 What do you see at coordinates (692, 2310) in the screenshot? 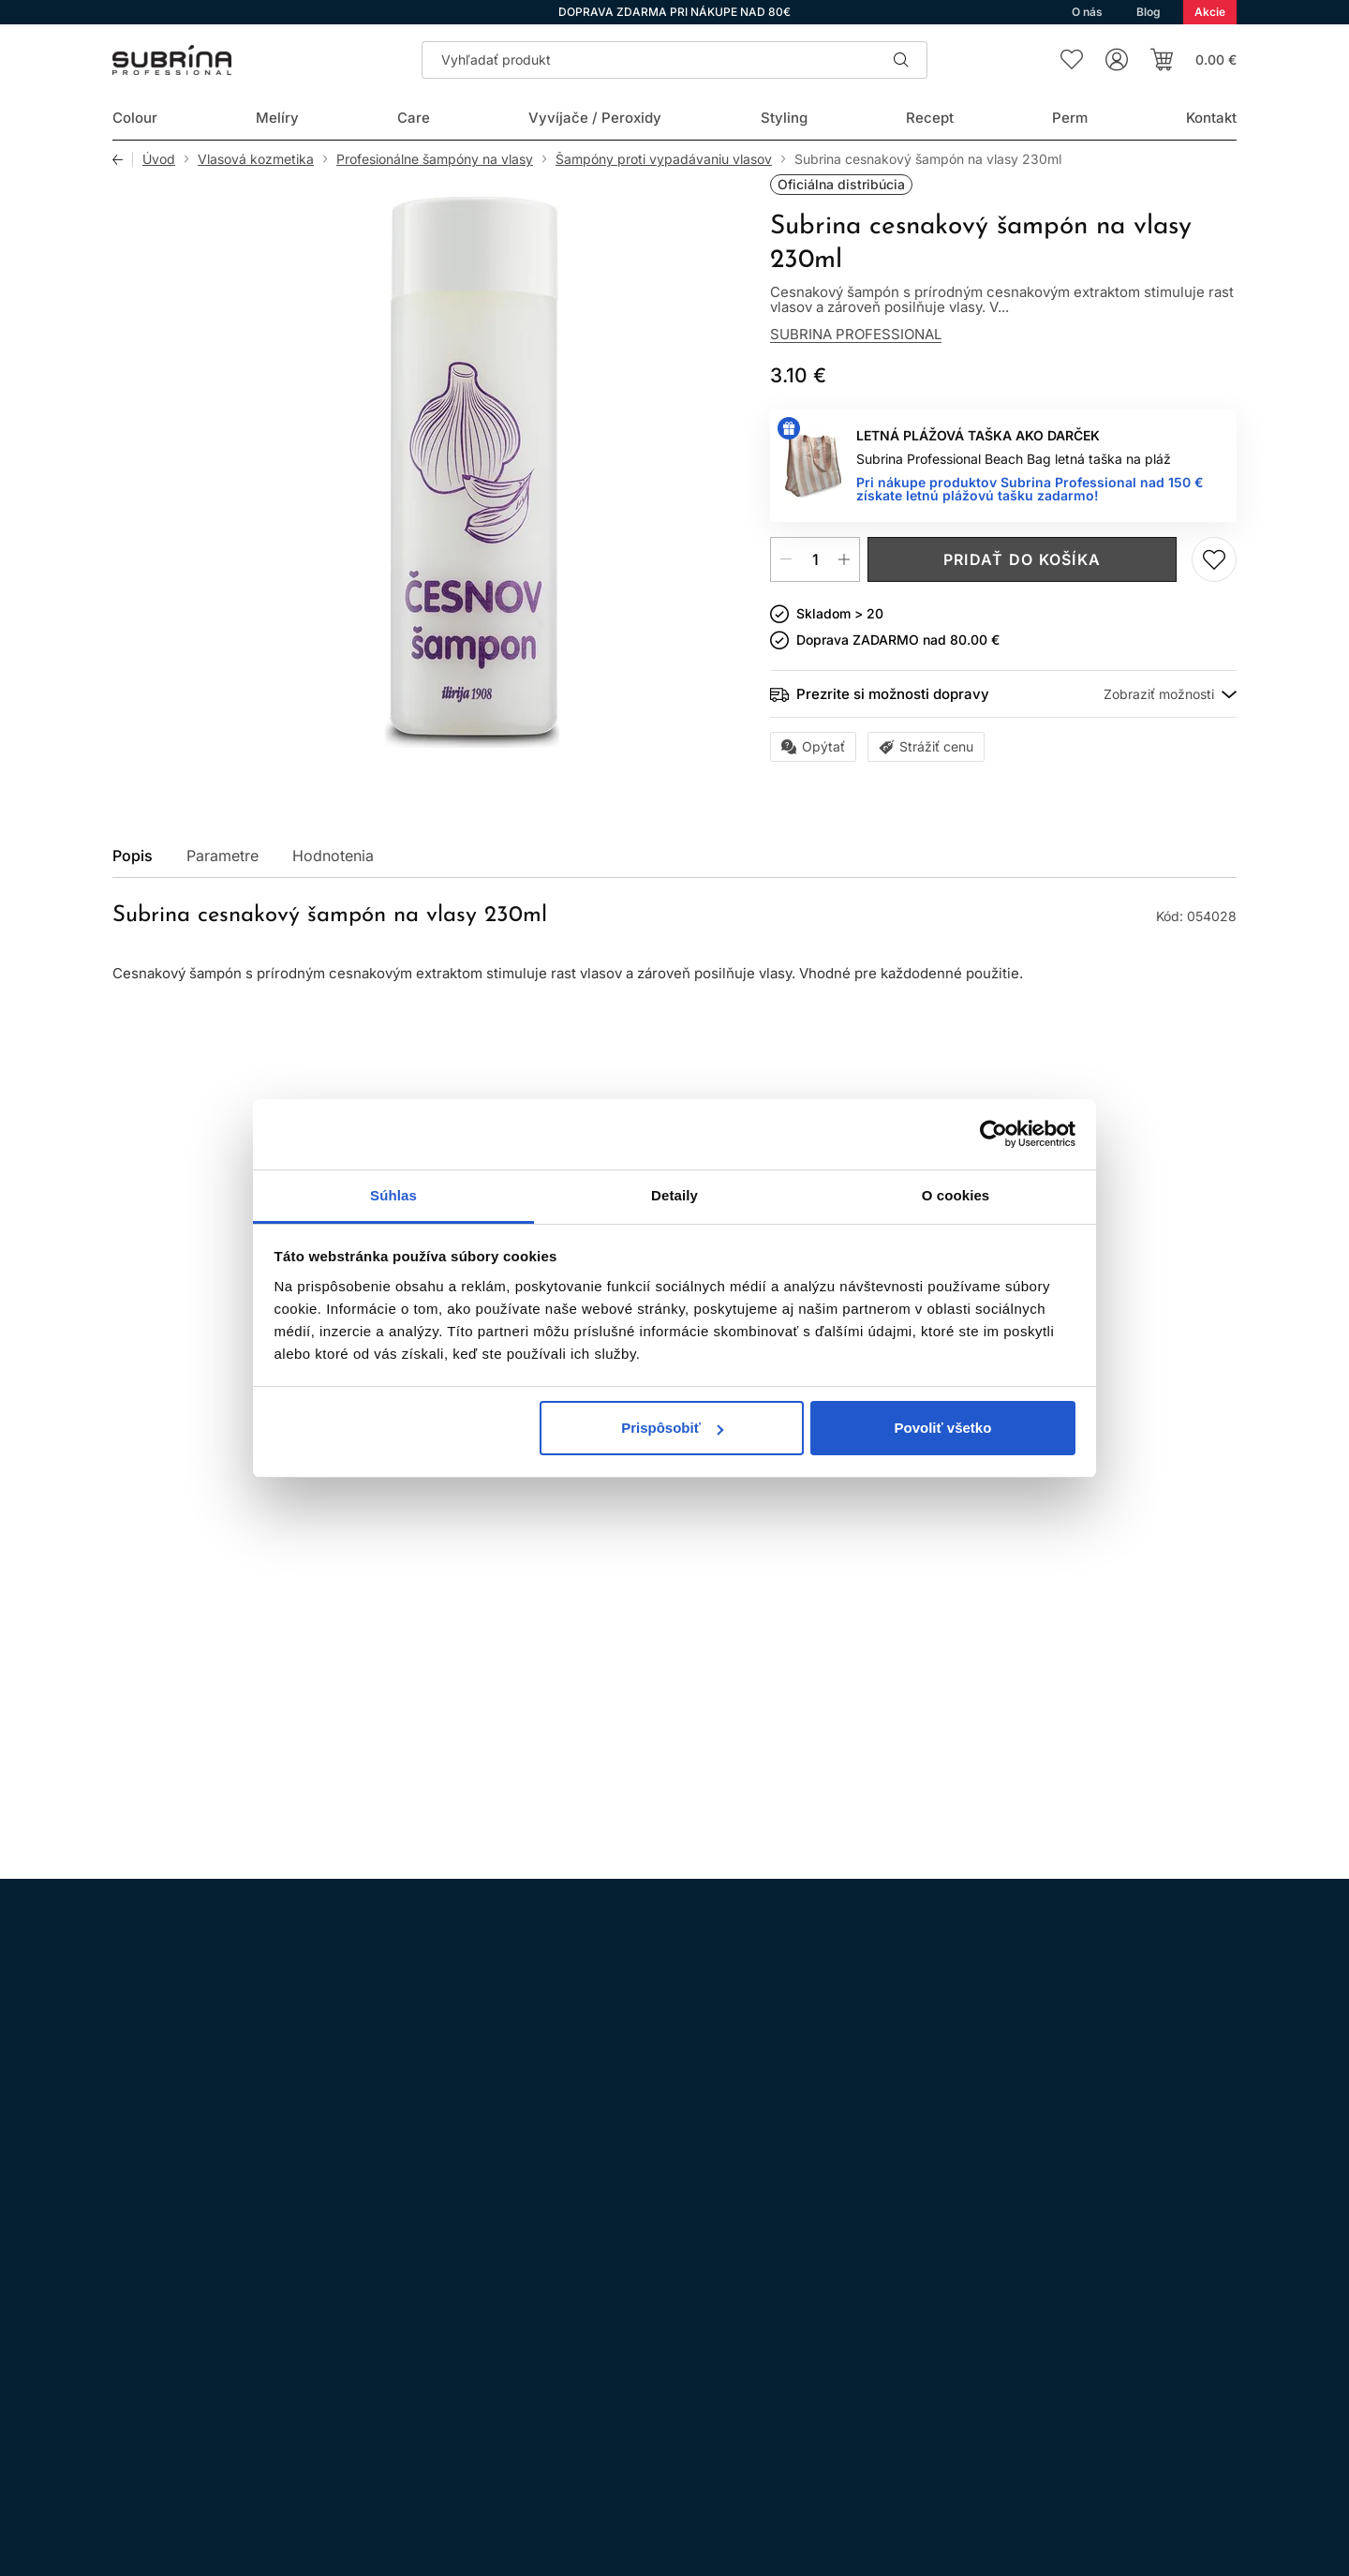
I see `Ochrana osobných údajov a ich spracovanie` at bounding box center [692, 2310].